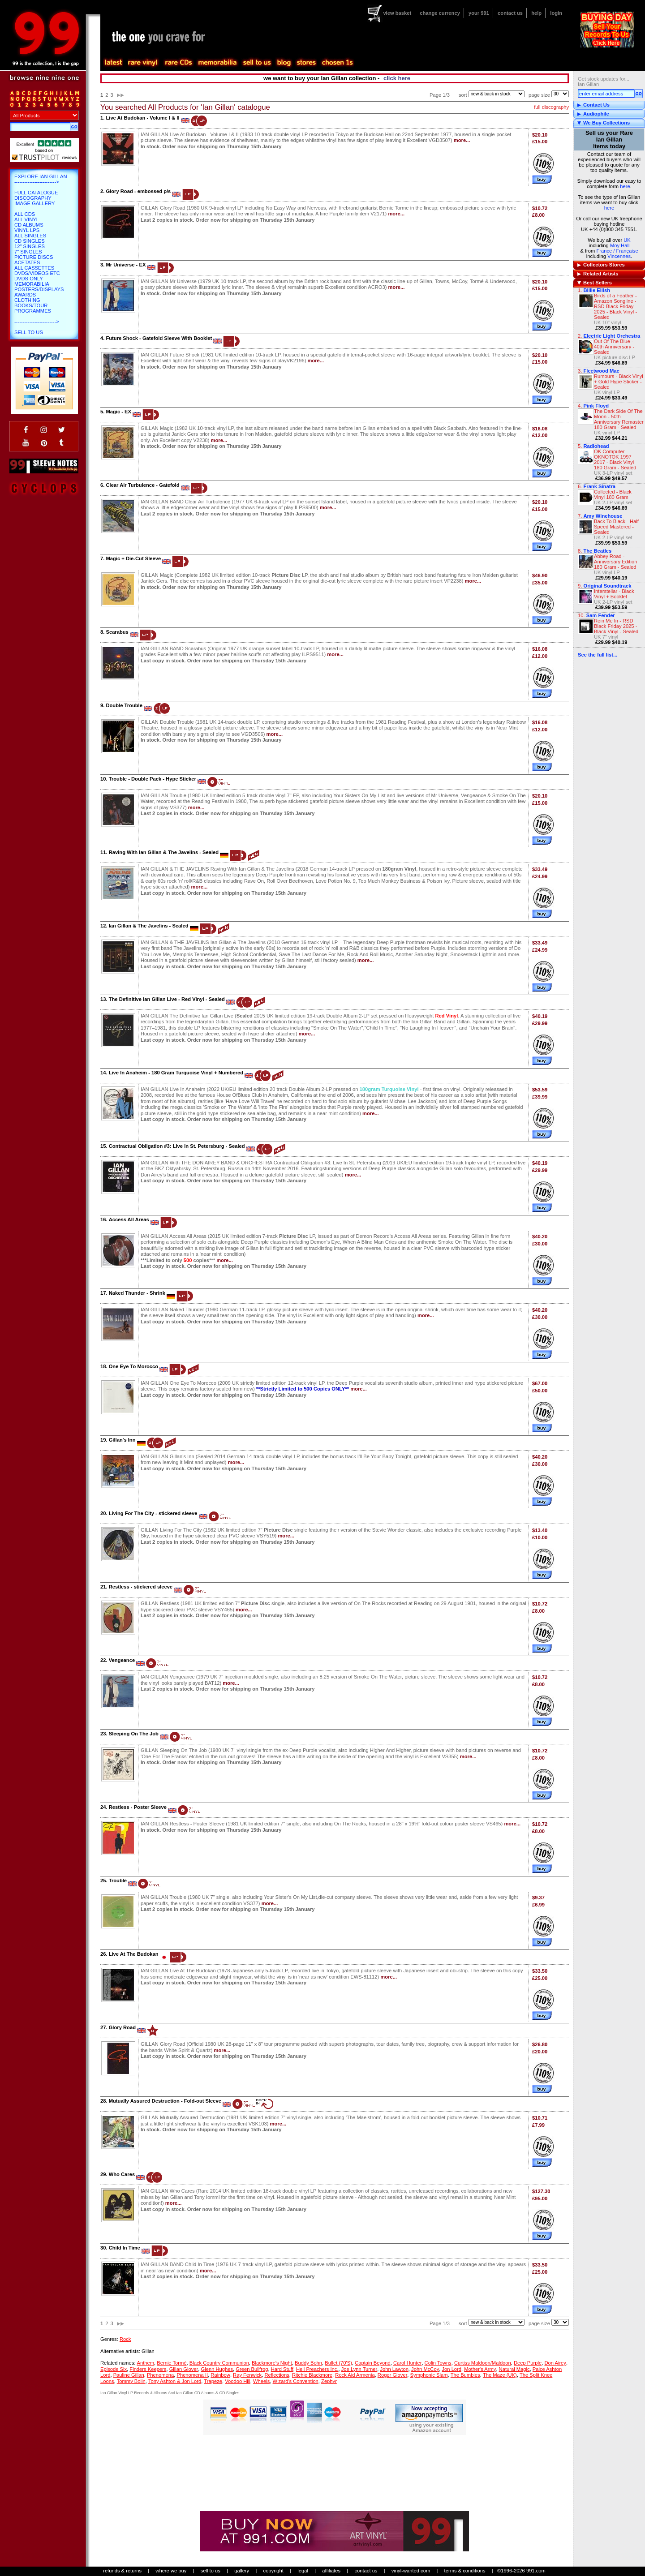 Image resolution: width=645 pixels, height=2576 pixels. What do you see at coordinates (153, 1513) in the screenshot?
I see `Living For The City - stickered sleeve` at bounding box center [153, 1513].